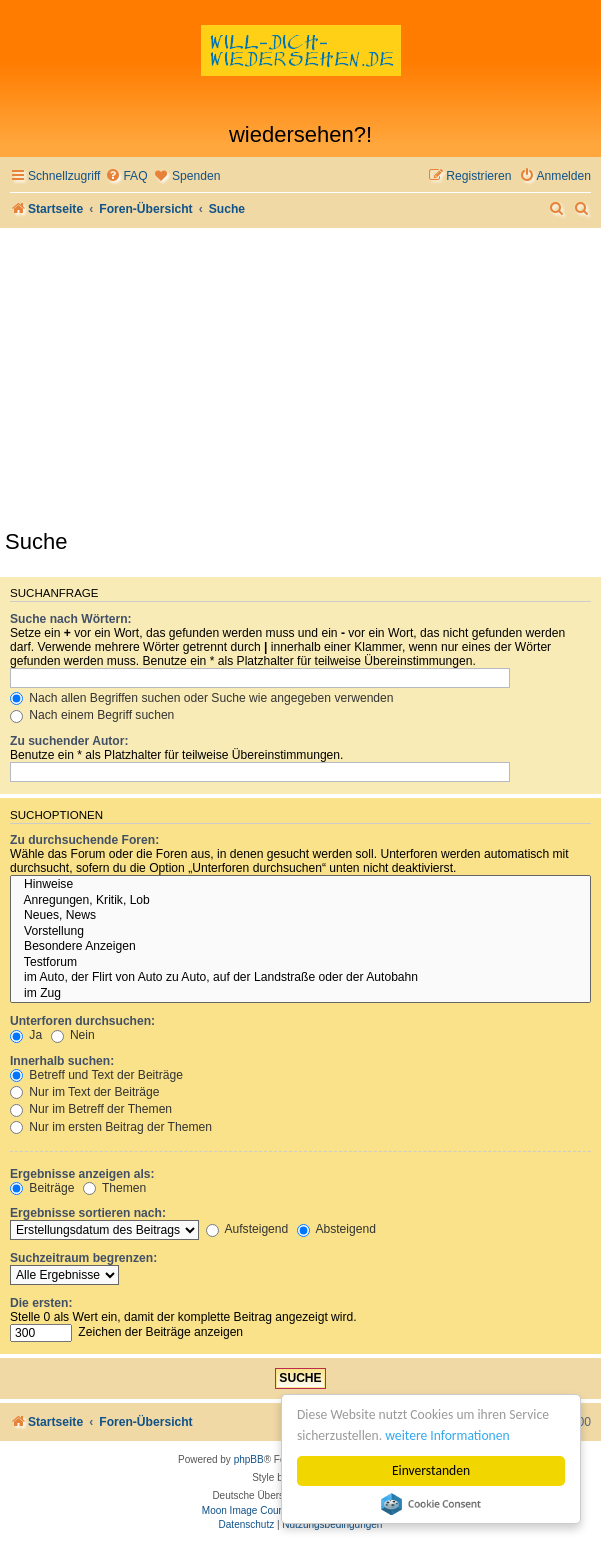  I want to click on Unterforen durchsuchen:, so click(82, 1021).